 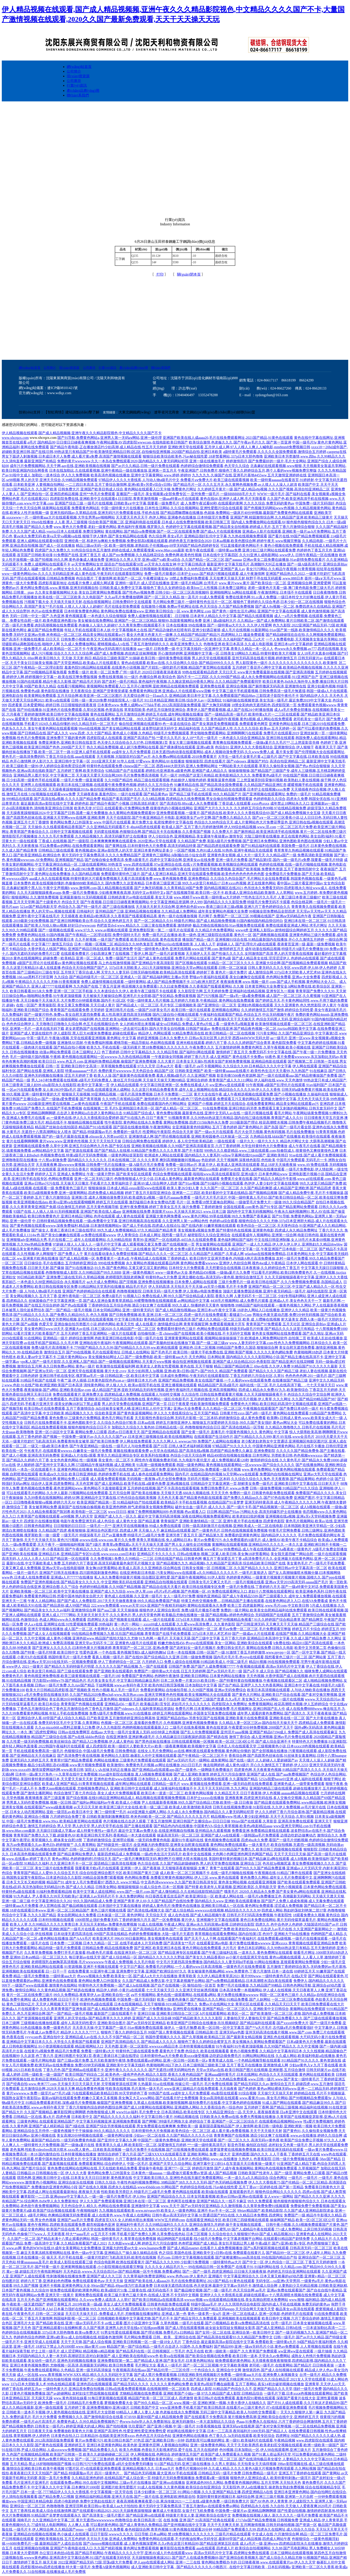 What do you see at coordinates (144, 925) in the screenshot?
I see `色吧首页dvd,www.精品久久,三级三黄在线免费观看,激情婷婷` at bounding box center [144, 925].